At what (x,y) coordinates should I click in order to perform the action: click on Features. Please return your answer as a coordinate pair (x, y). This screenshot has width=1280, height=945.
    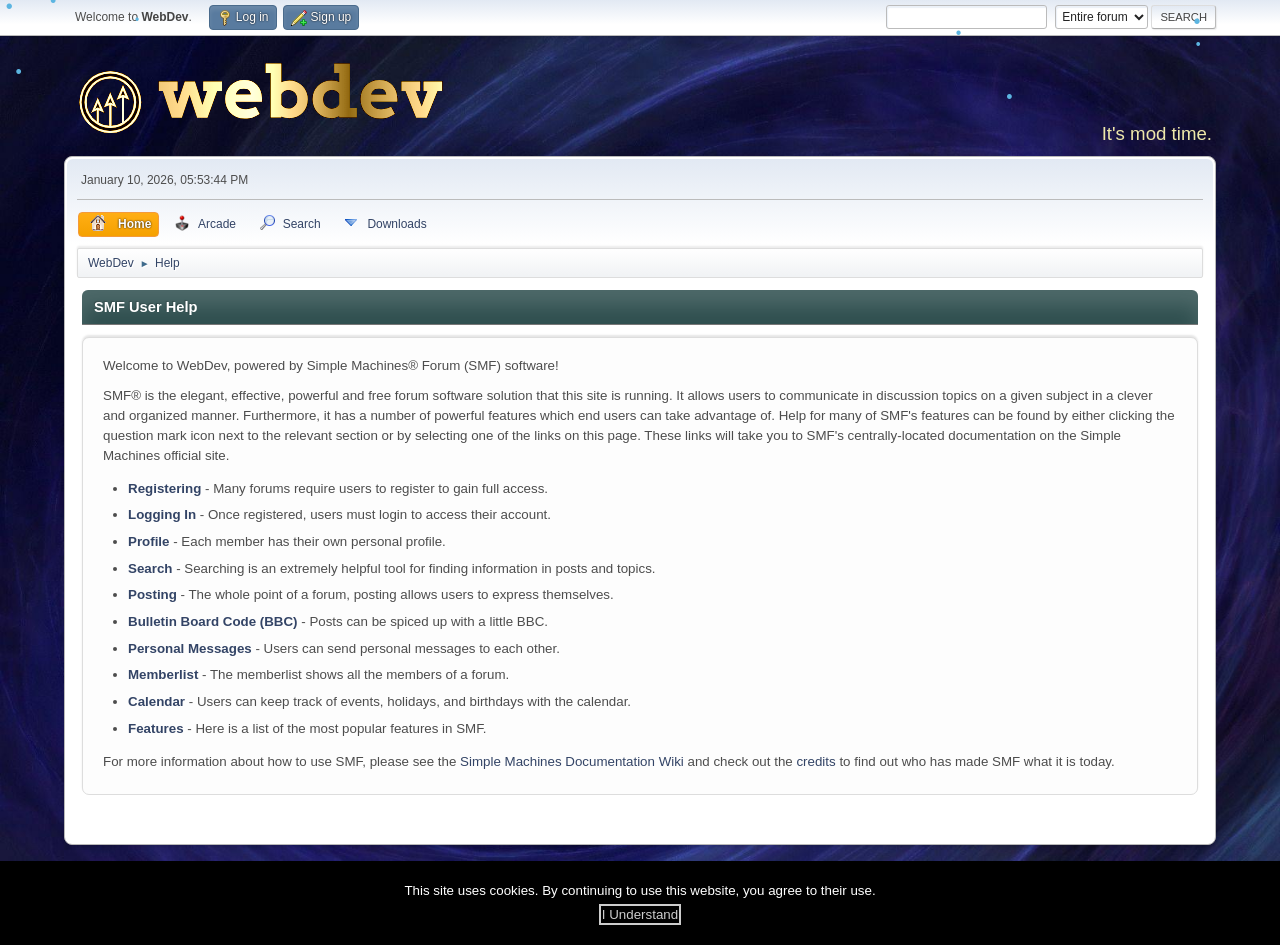
    Looking at the image, I should click on (156, 728).